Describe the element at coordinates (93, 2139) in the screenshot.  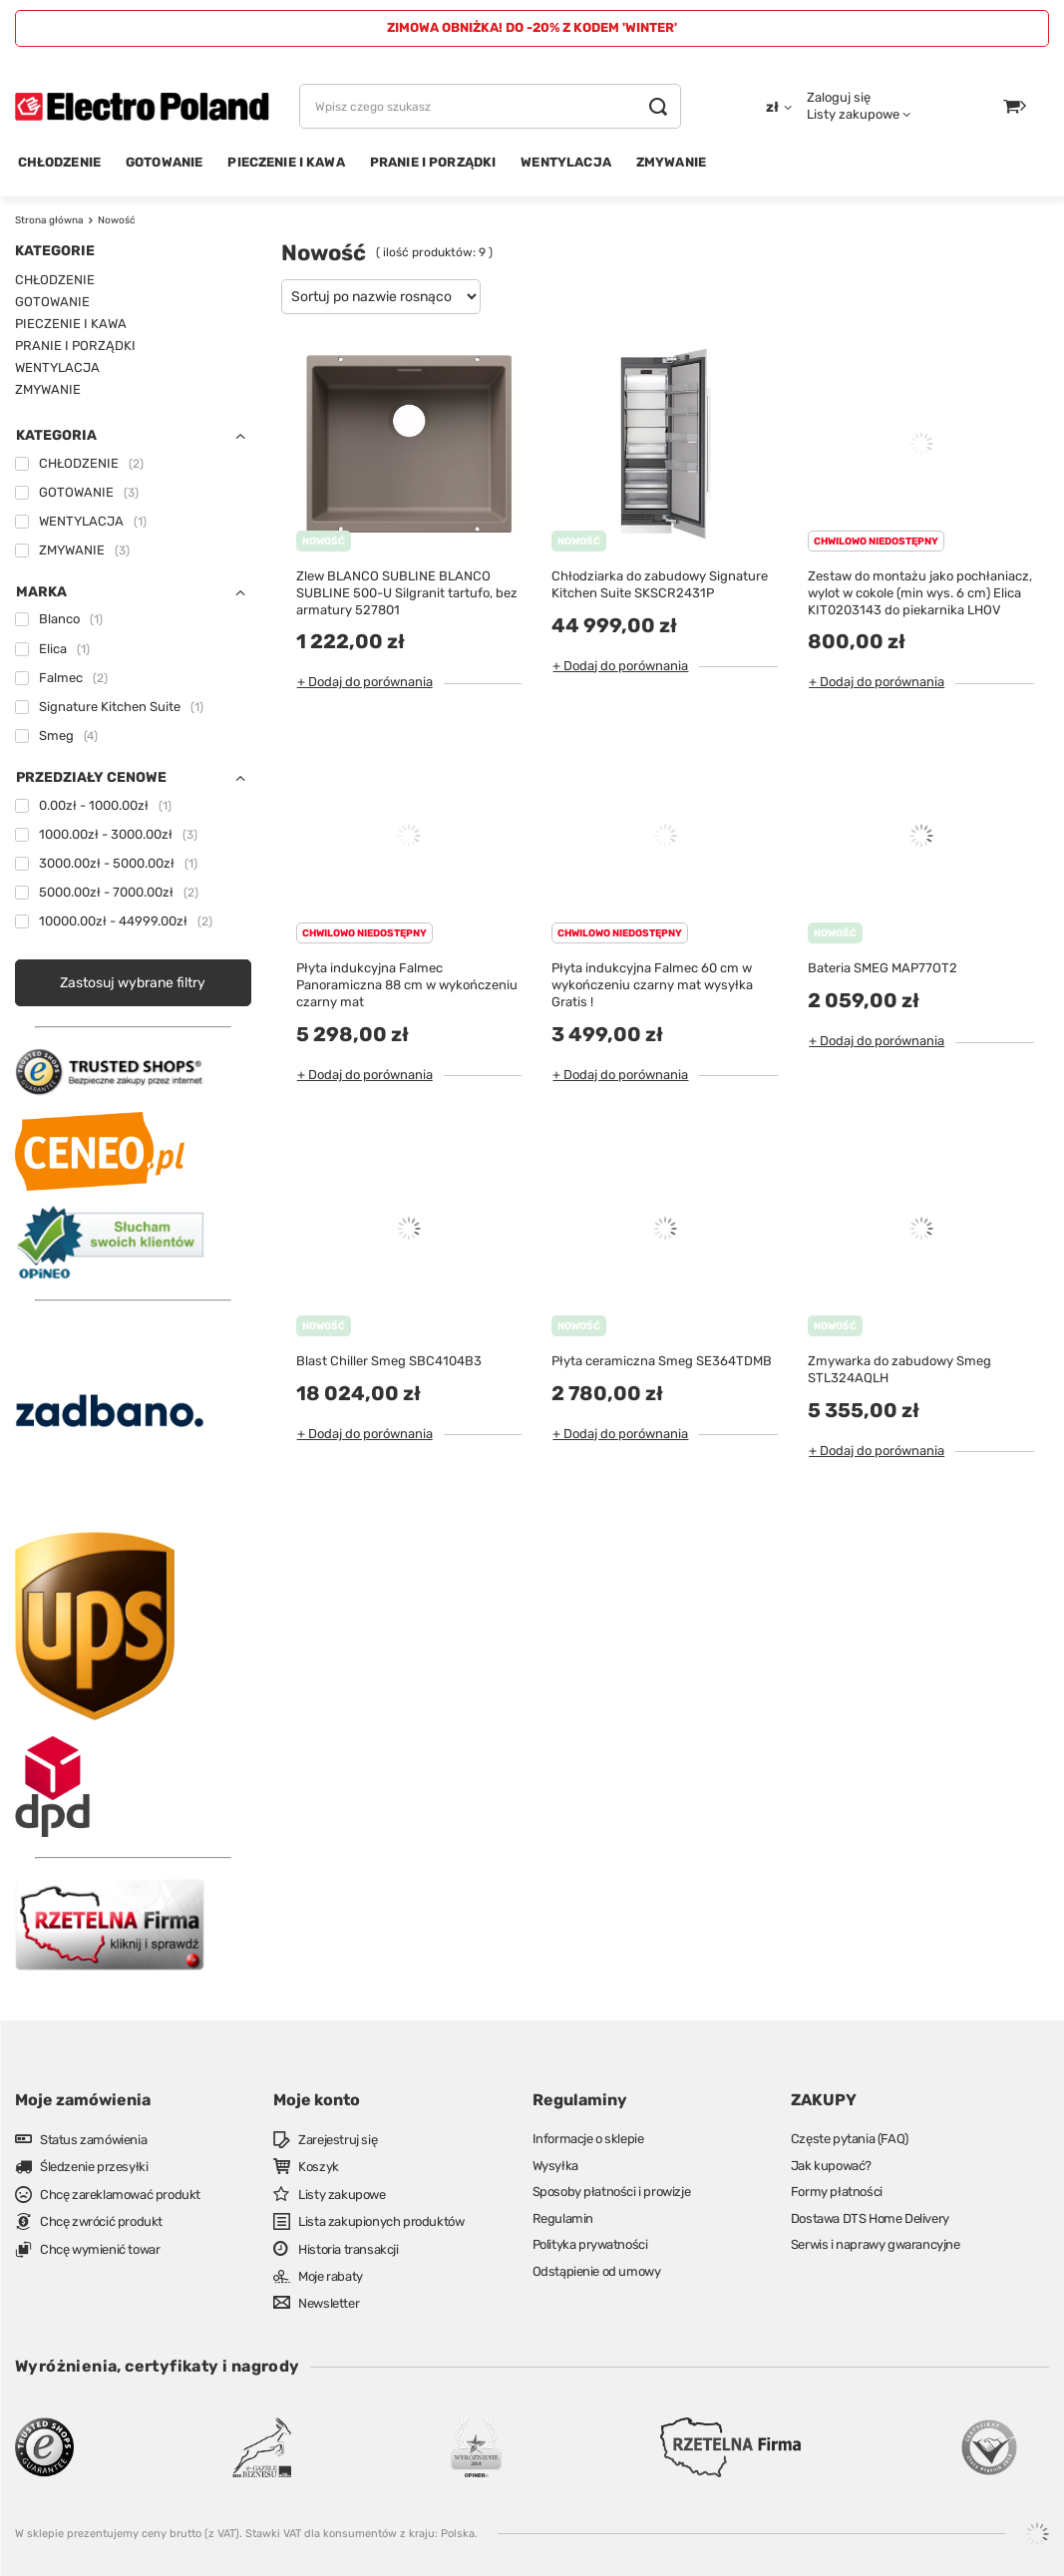
I see `Status zamówienia` at that location.